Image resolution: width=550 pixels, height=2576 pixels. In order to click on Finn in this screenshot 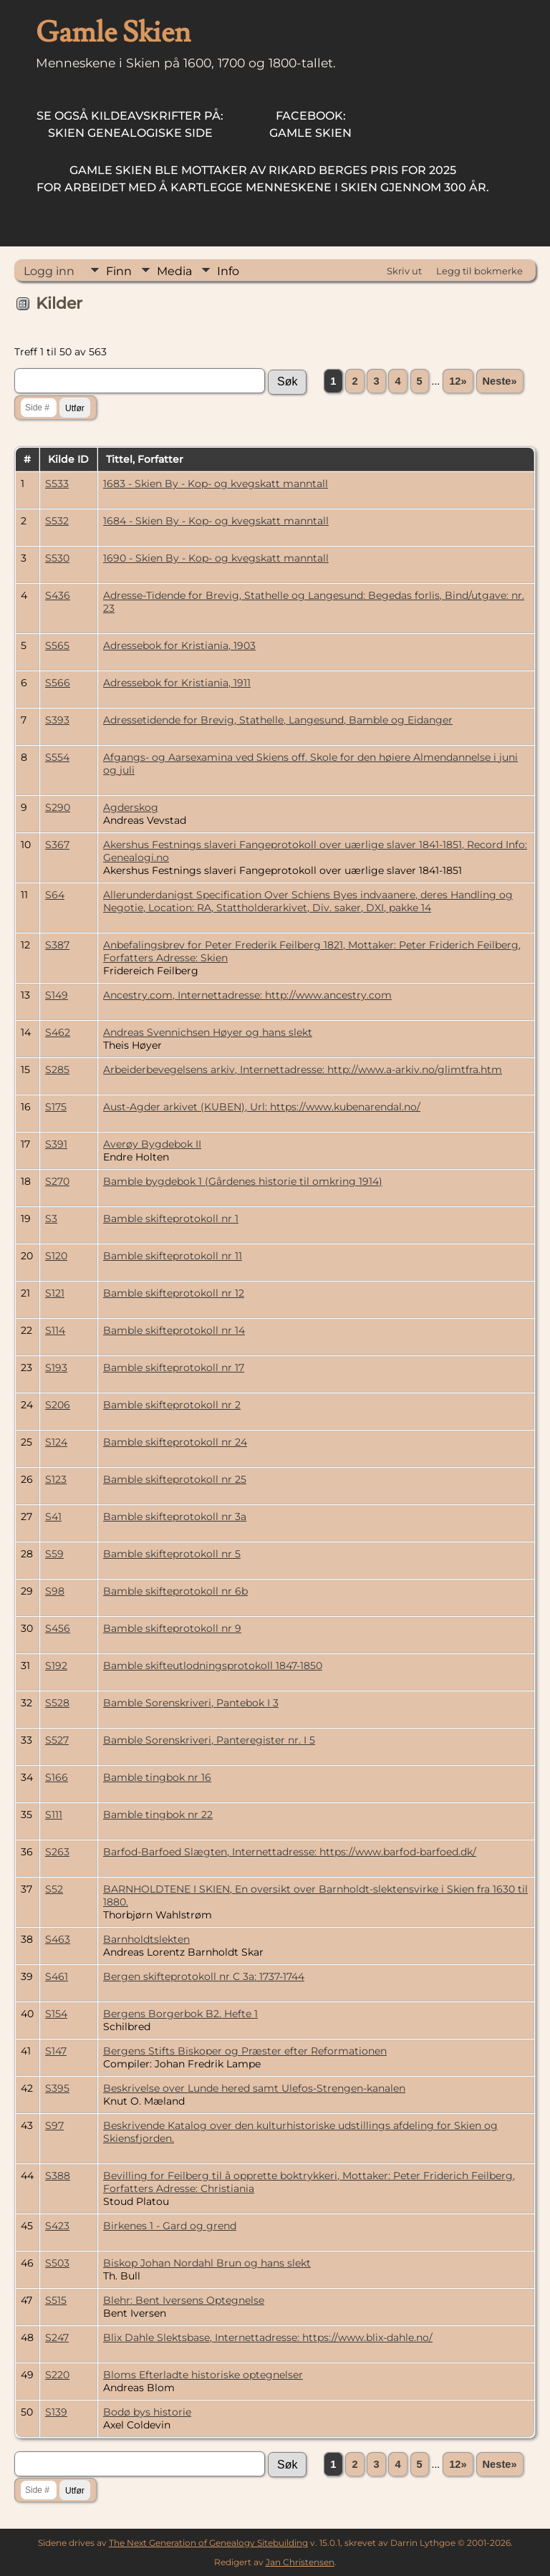, I will do `click(119, 271)`.